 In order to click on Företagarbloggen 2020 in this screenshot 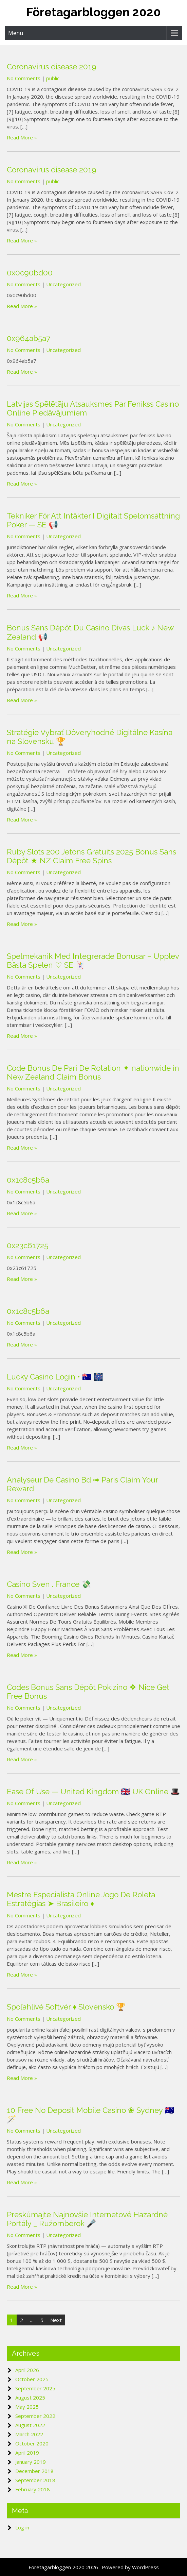, I will do `click(93, 12)`.